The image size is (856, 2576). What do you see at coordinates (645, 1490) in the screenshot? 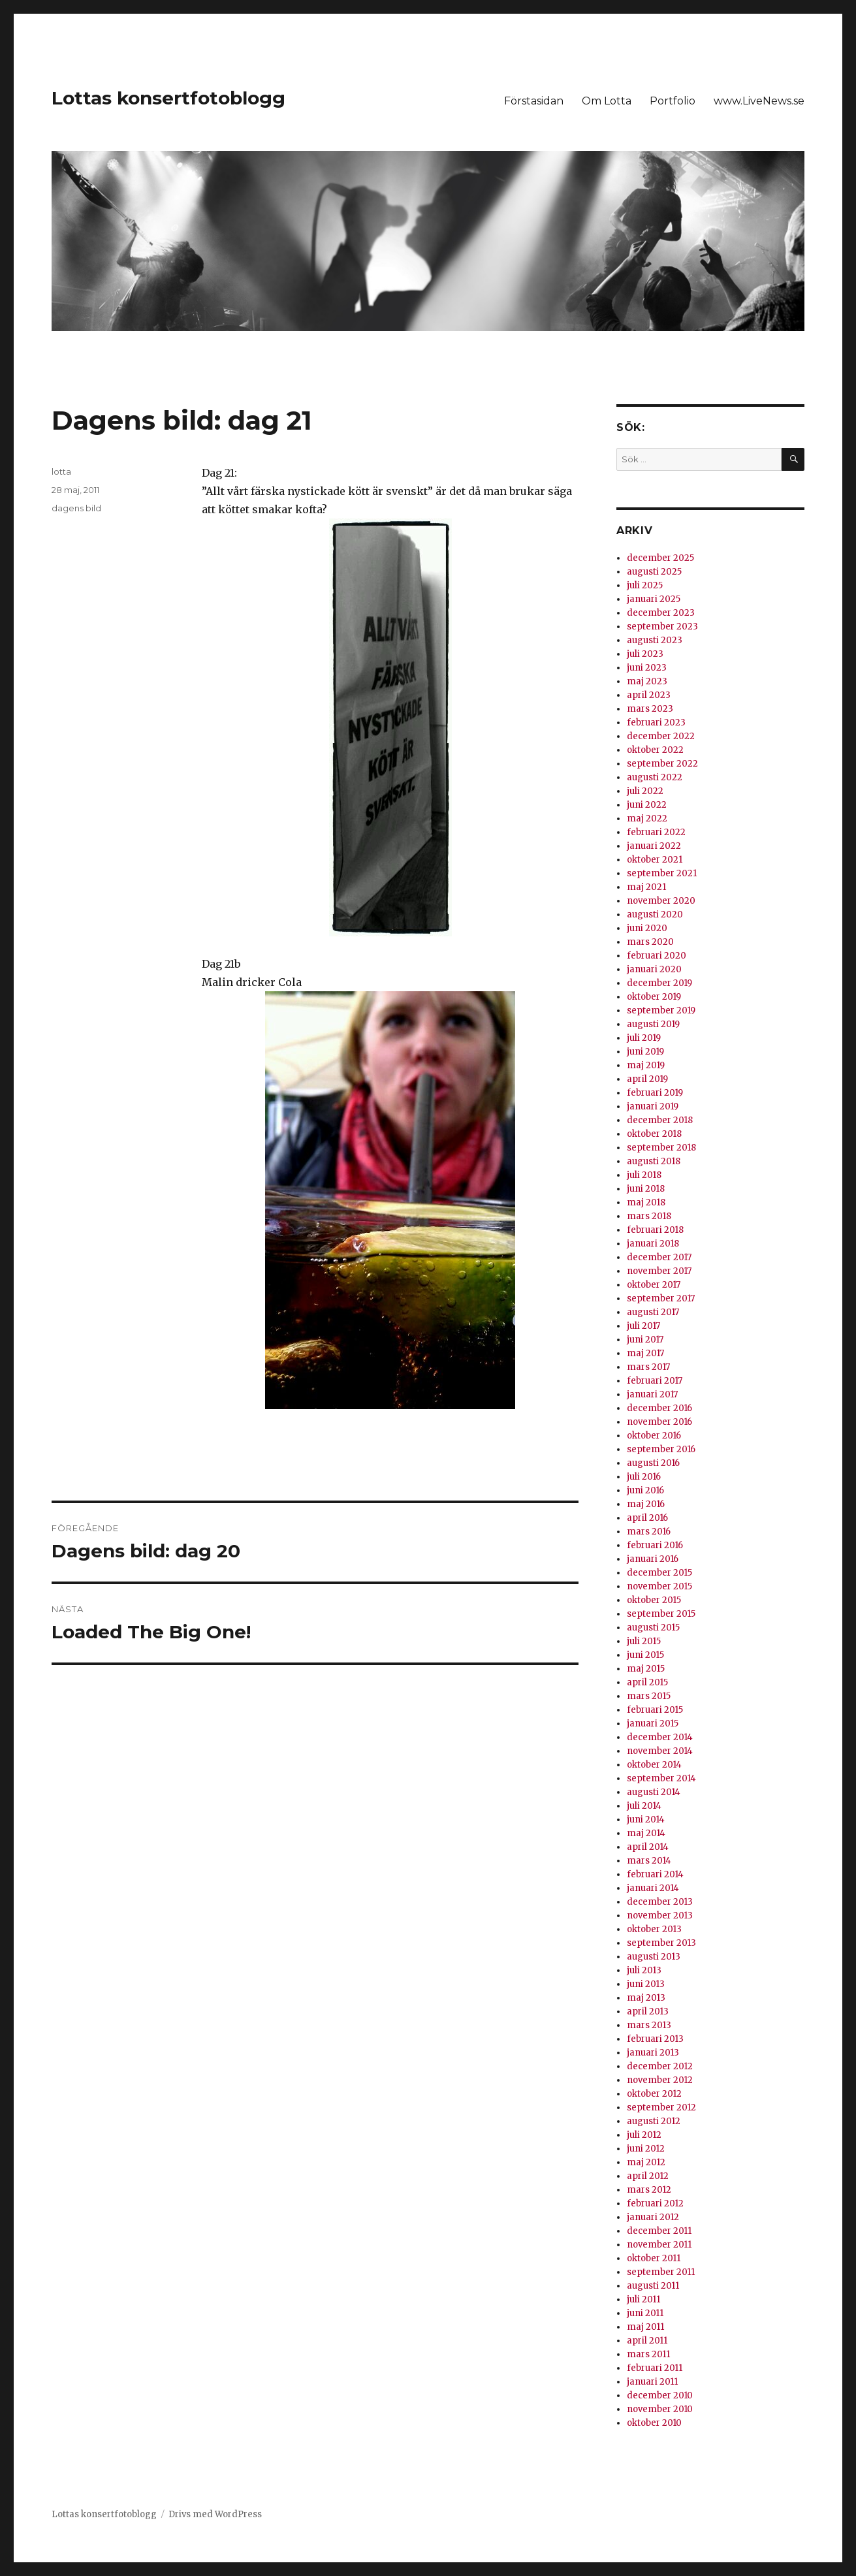
I see `juni 2016` at bounding box center [645, 1490].